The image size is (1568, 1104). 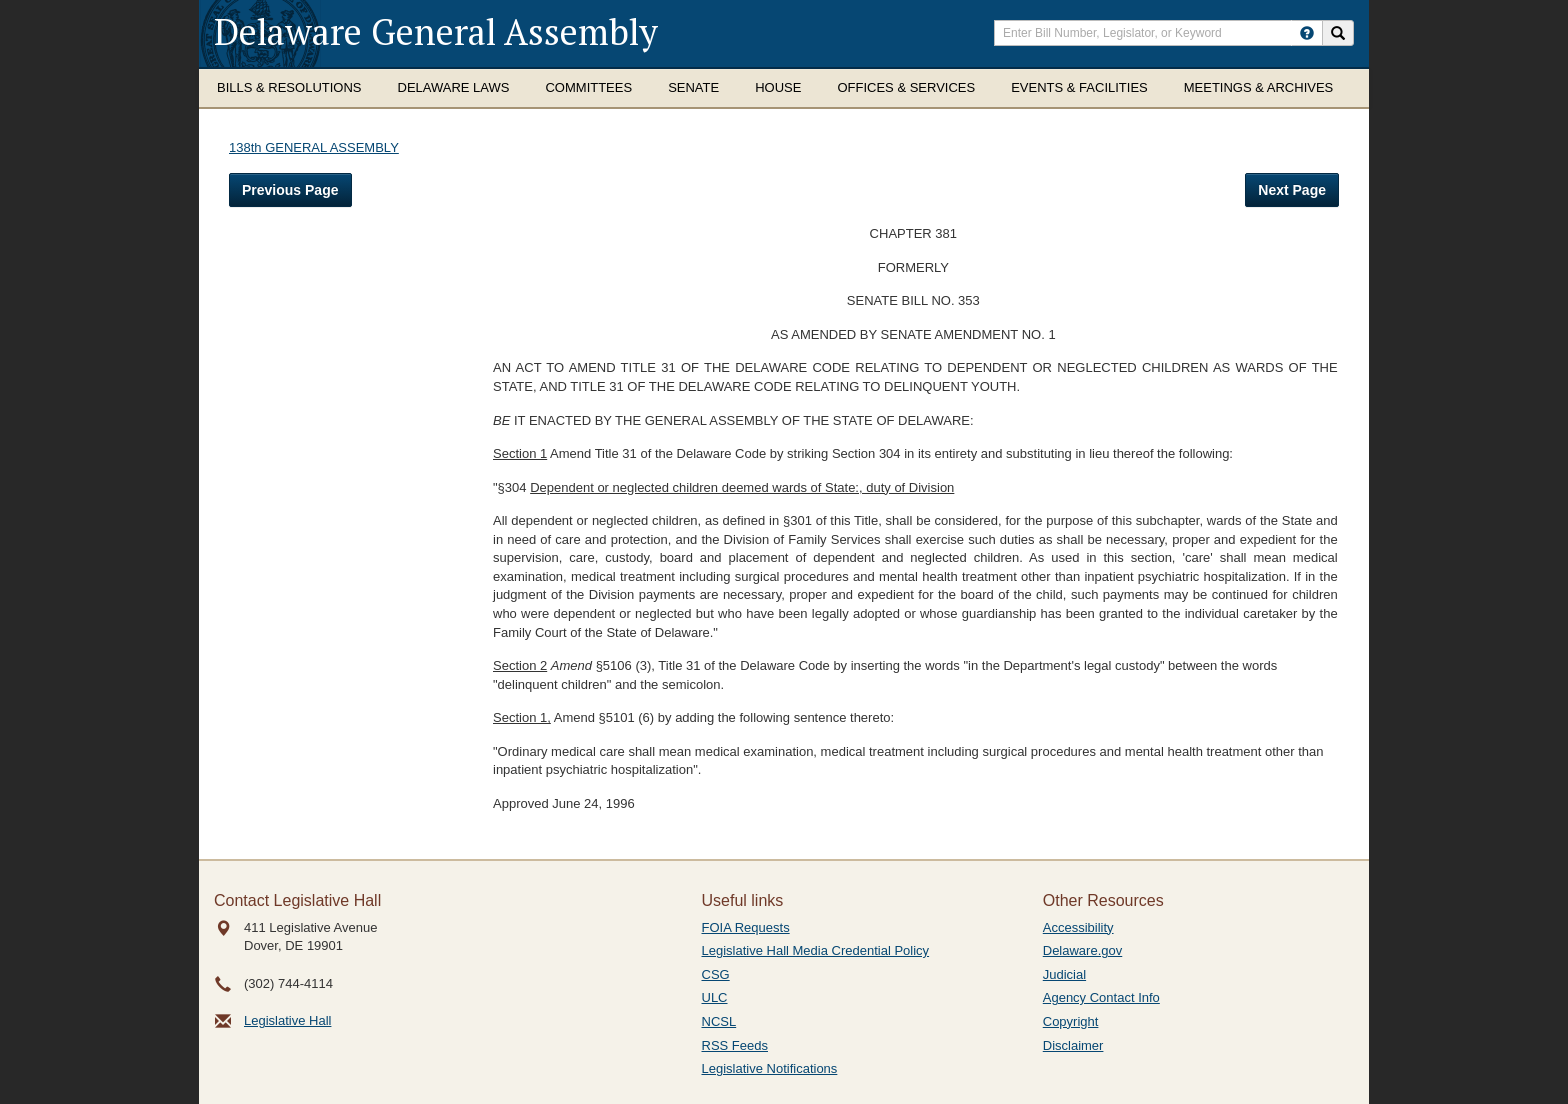 What do you see at coordinates (770, 1068) in the screenshot?
I see `Legislative Notifications` at bounding box center [770, 1068].